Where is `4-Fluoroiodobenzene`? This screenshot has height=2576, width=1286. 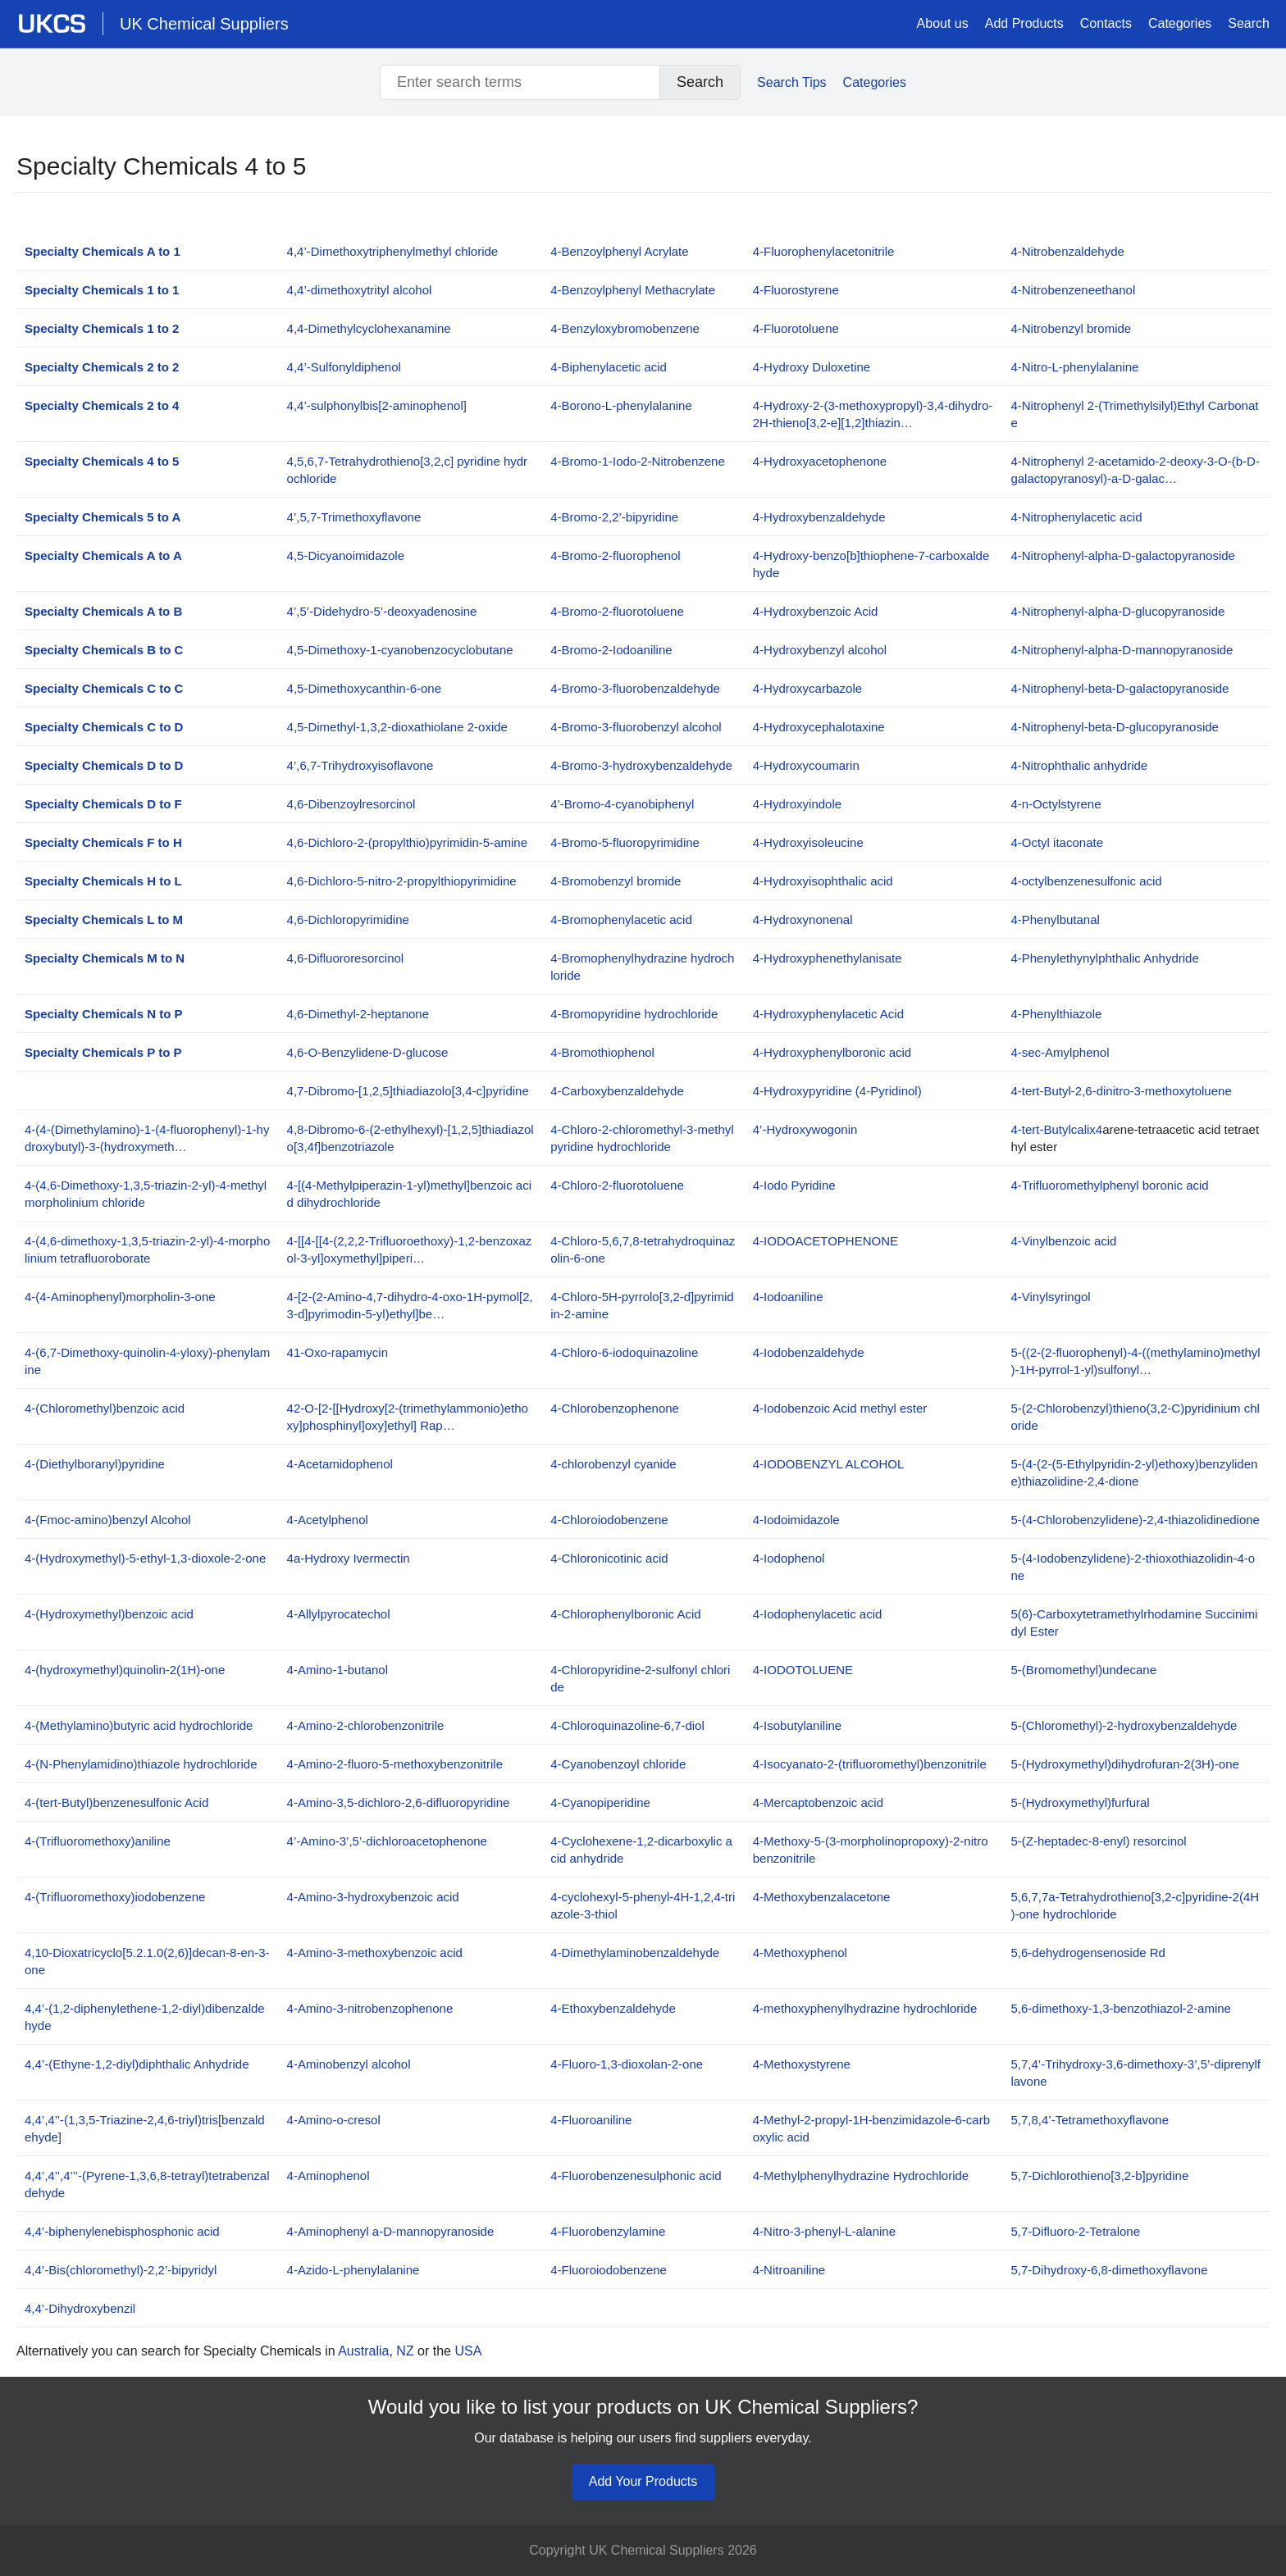 4-Fluoroiodobenzene is located at coordinates (608, 2270).